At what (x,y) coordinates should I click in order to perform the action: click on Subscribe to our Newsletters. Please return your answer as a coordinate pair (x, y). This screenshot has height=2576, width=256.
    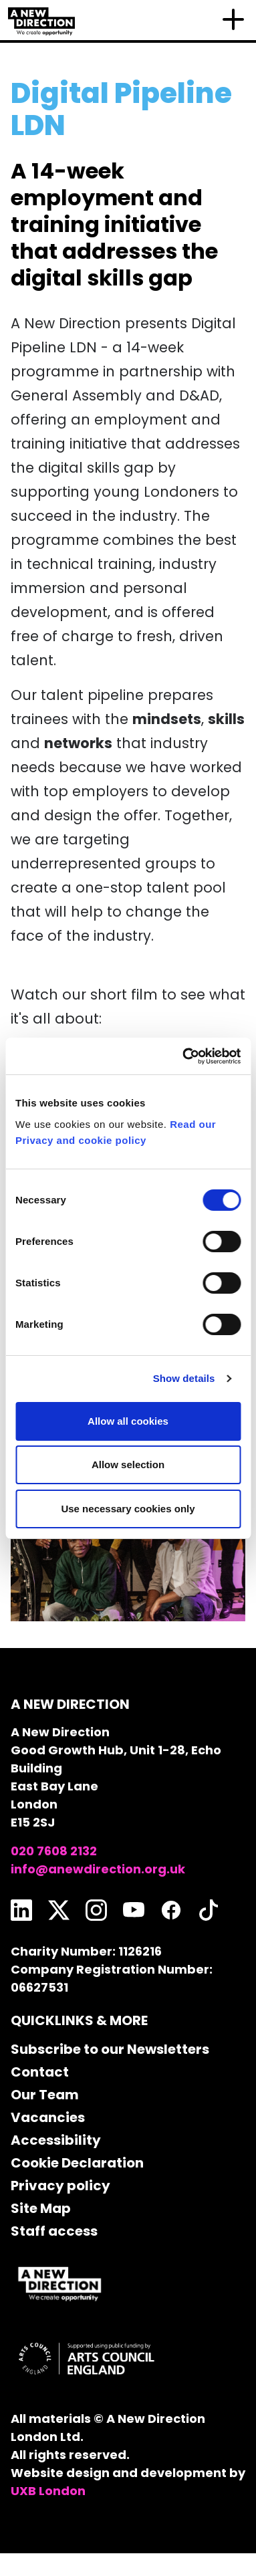
    Looking at the image, I should click on (110, 2049).